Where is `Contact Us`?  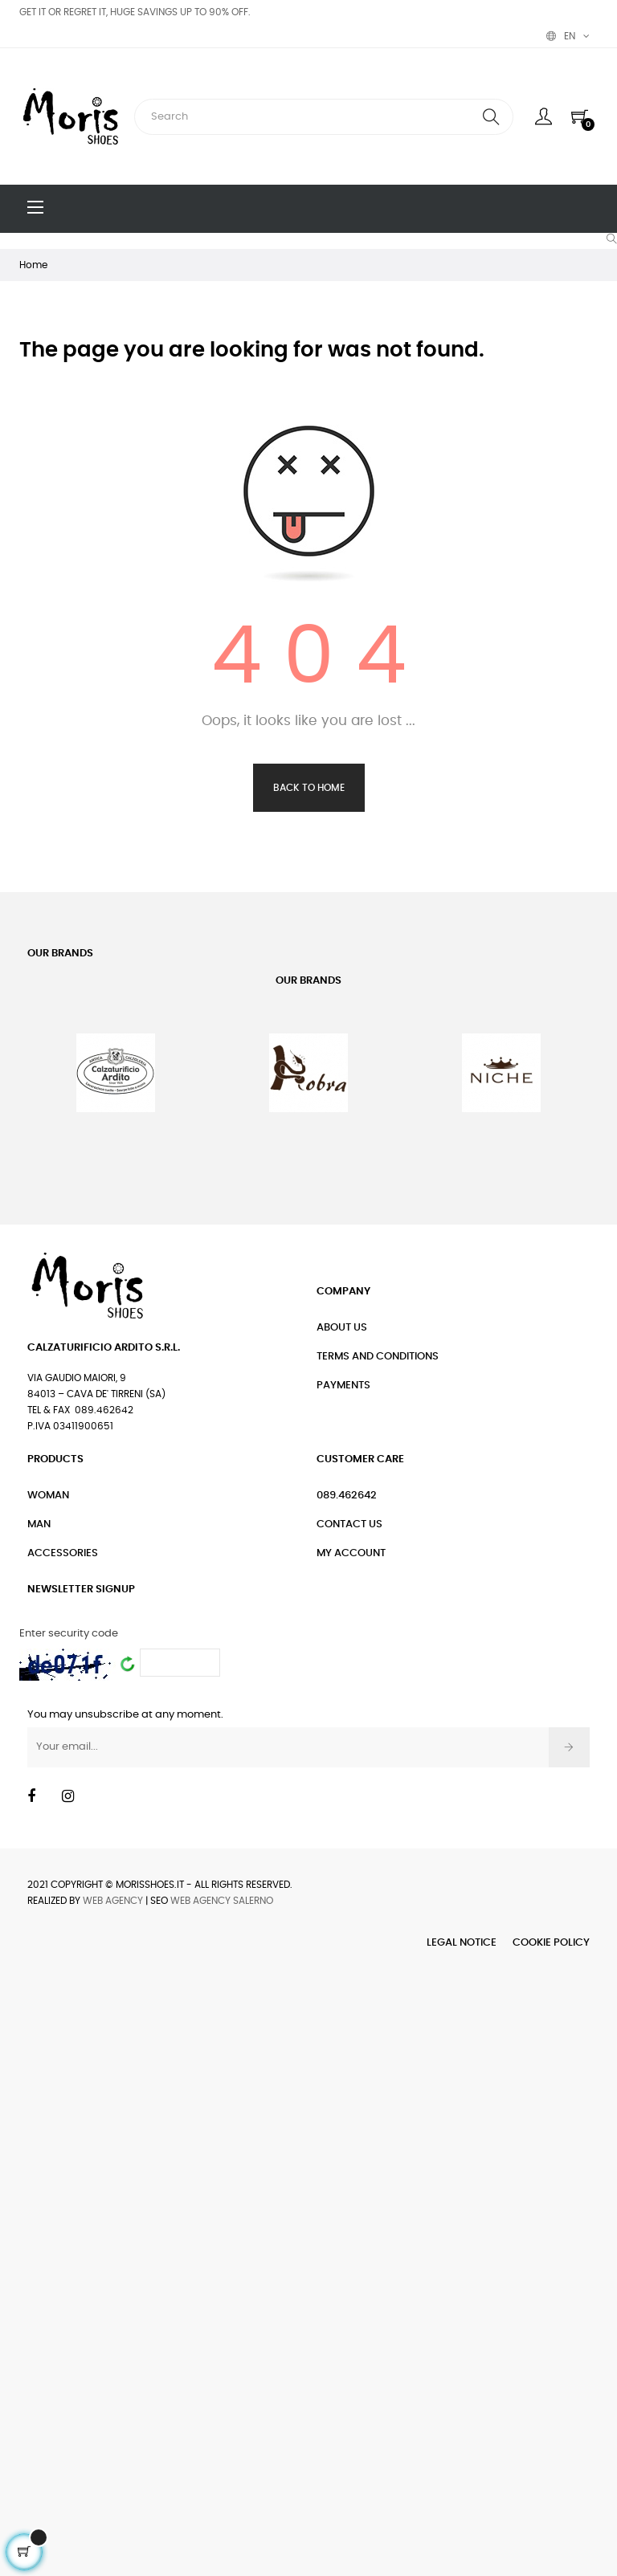 Contact Us is located at coordinates (349, 1524).